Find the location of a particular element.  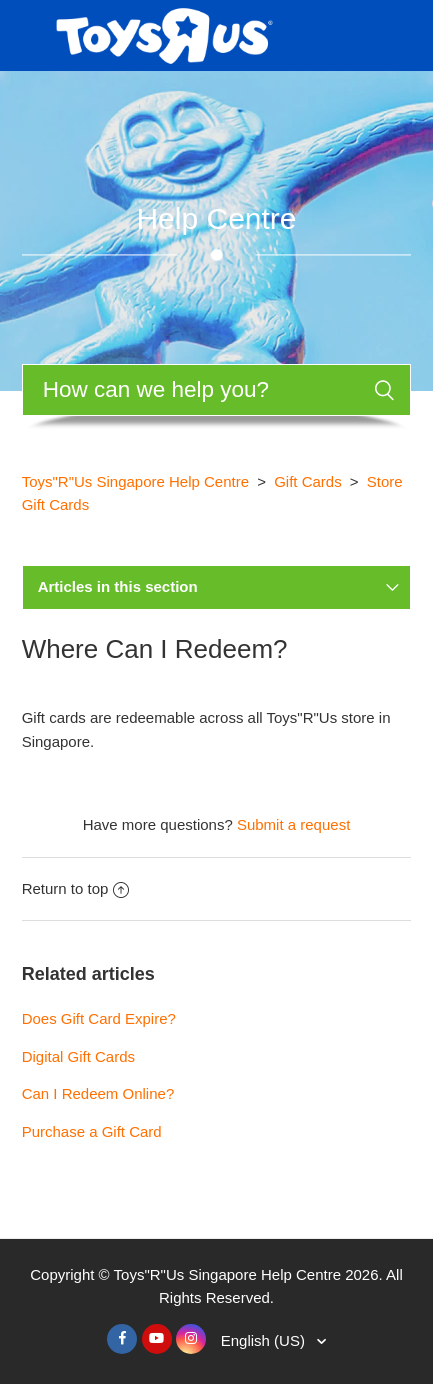

[Search] is located at coordinates (217, 390).